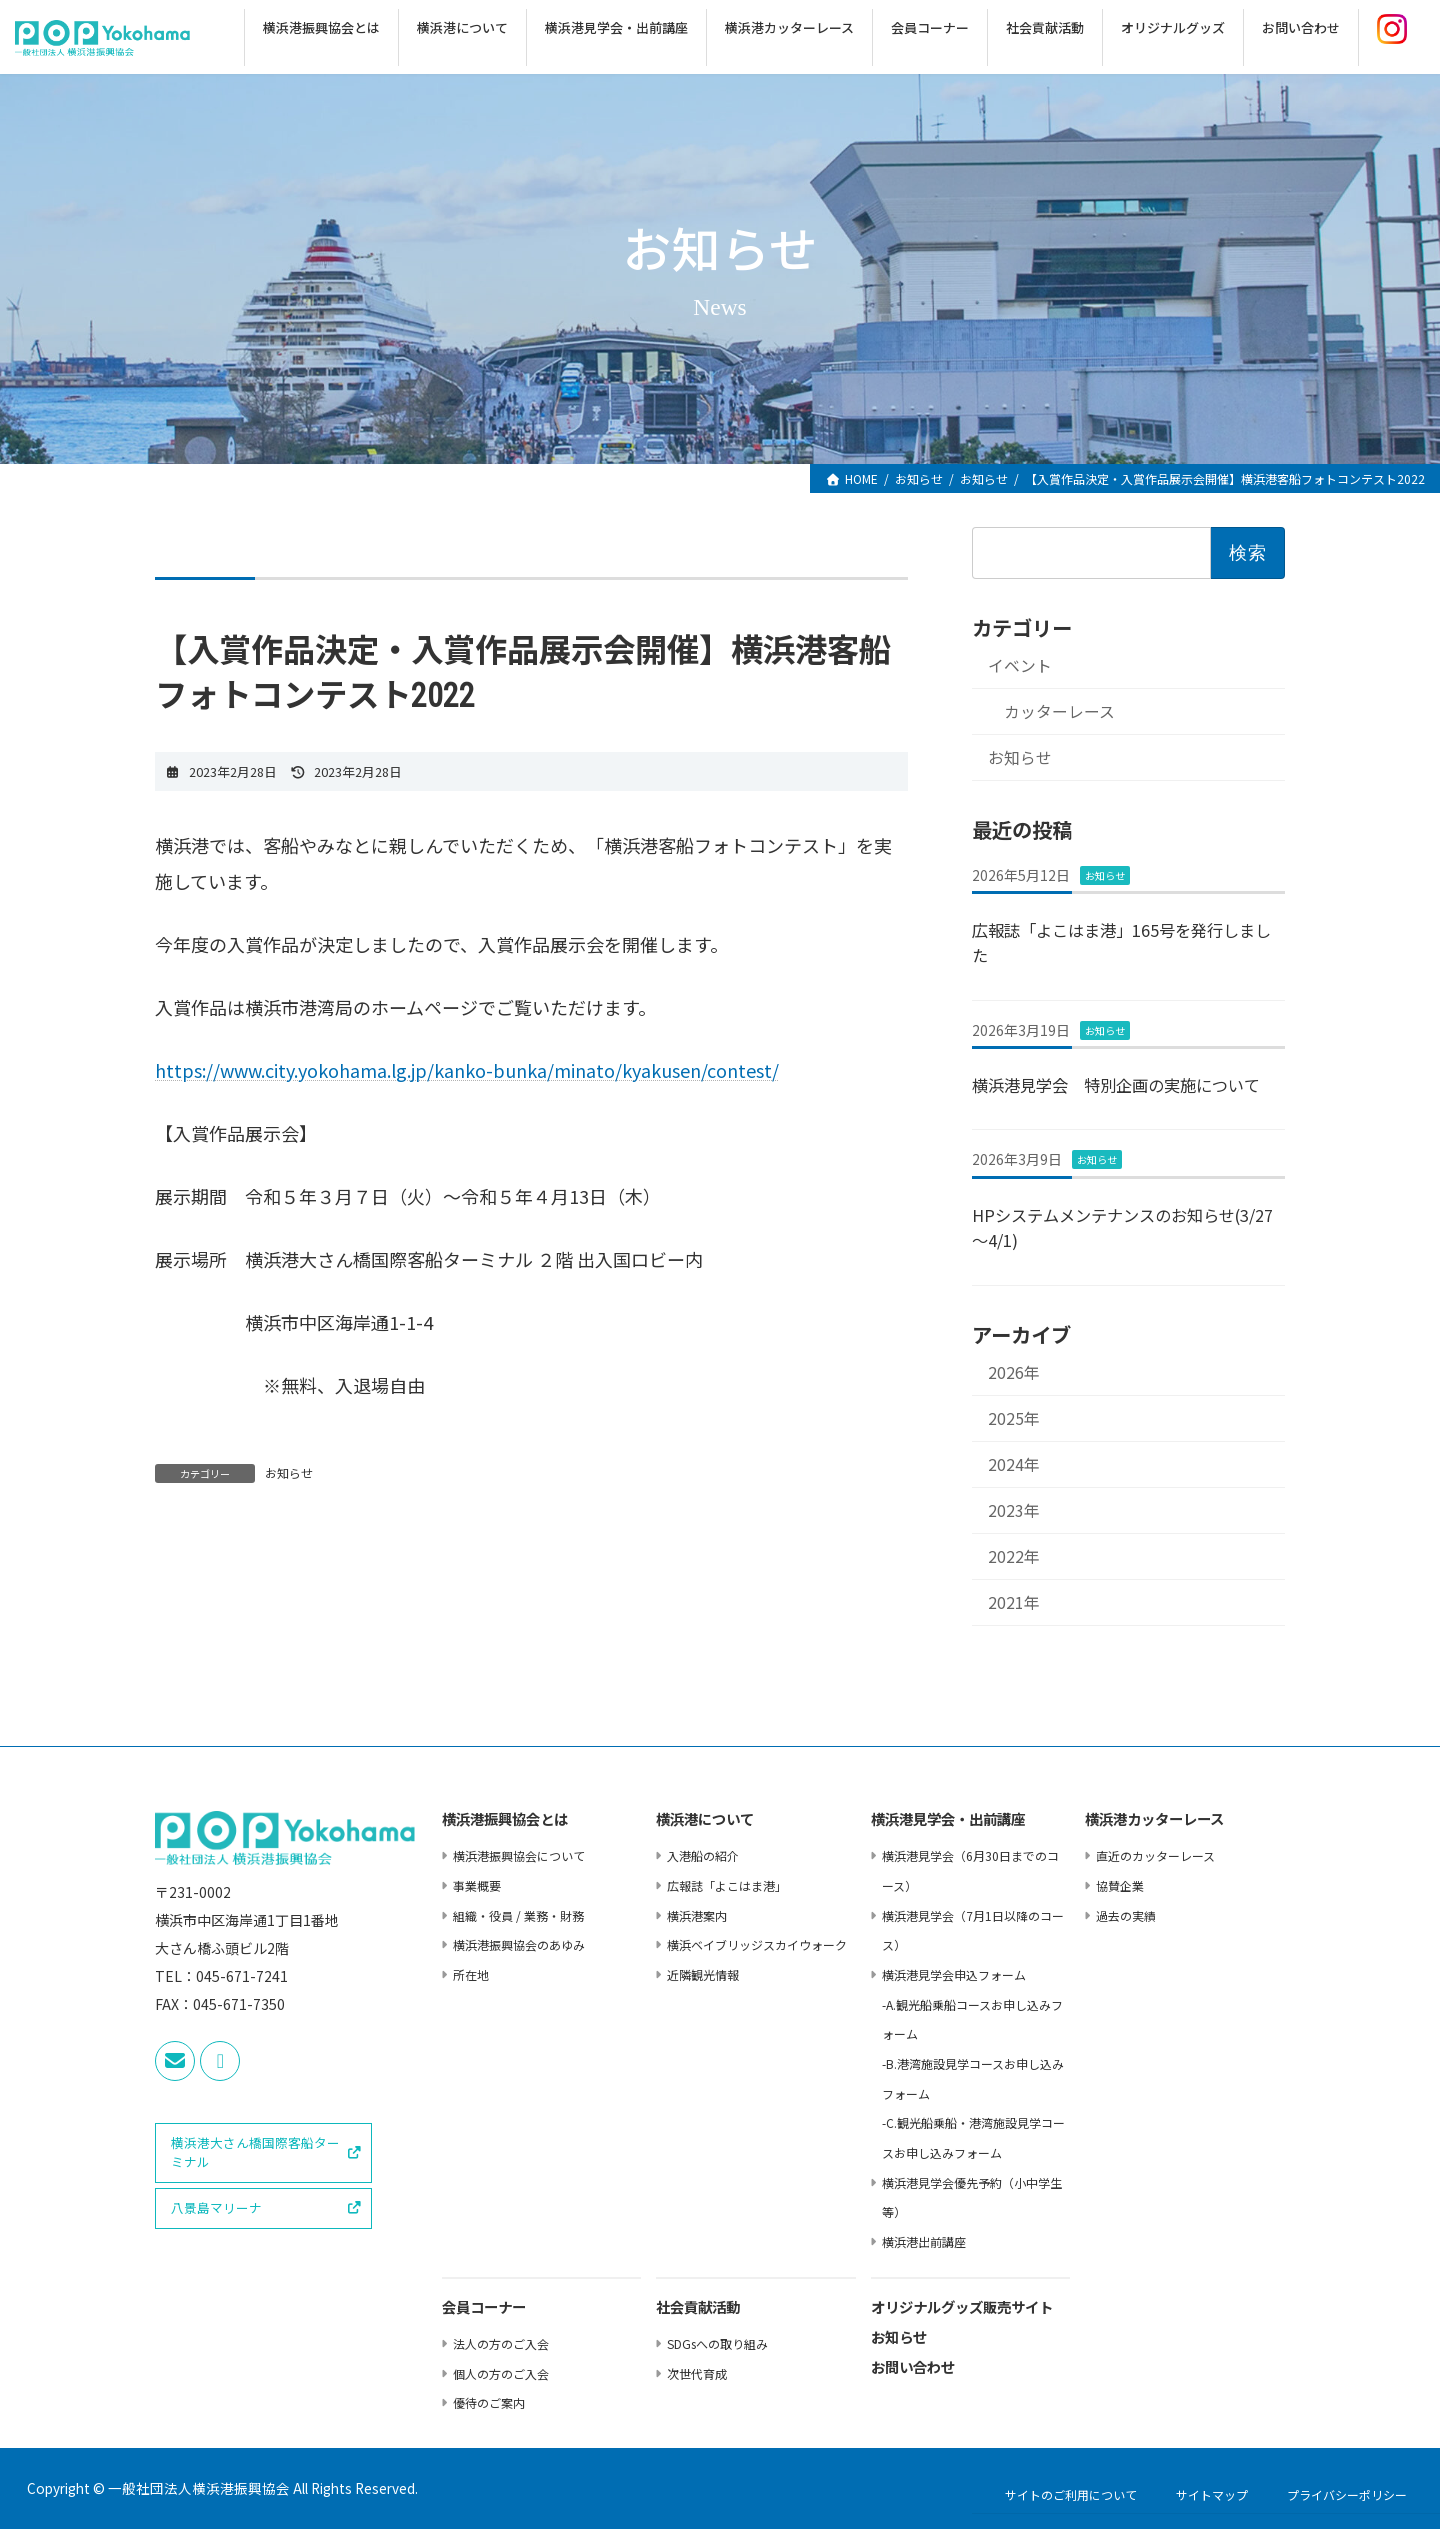 The height and width of the screenshot is (2529, 1440). I want to click on 法⼈の⽅のご⼊会, so click(501, 2343).